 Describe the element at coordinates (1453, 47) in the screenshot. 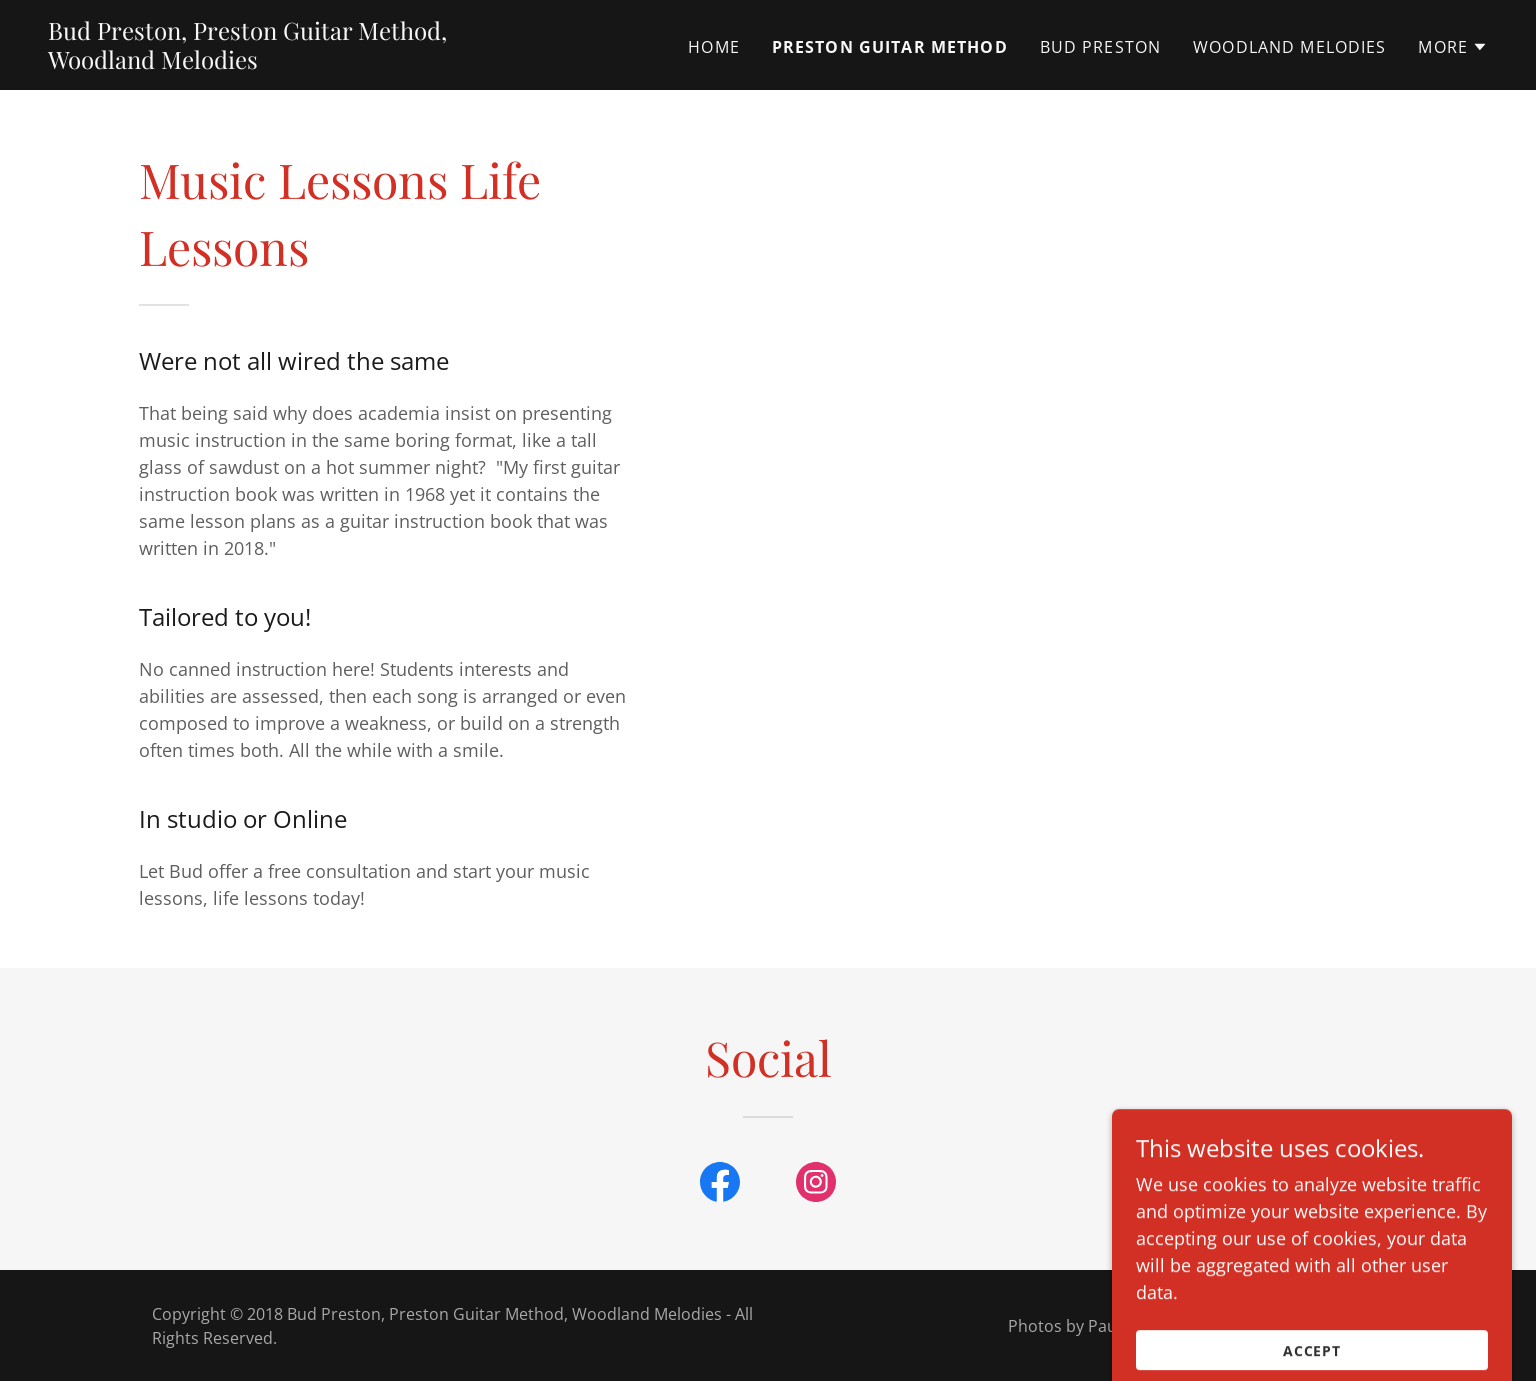

I see `[button]` at that location.